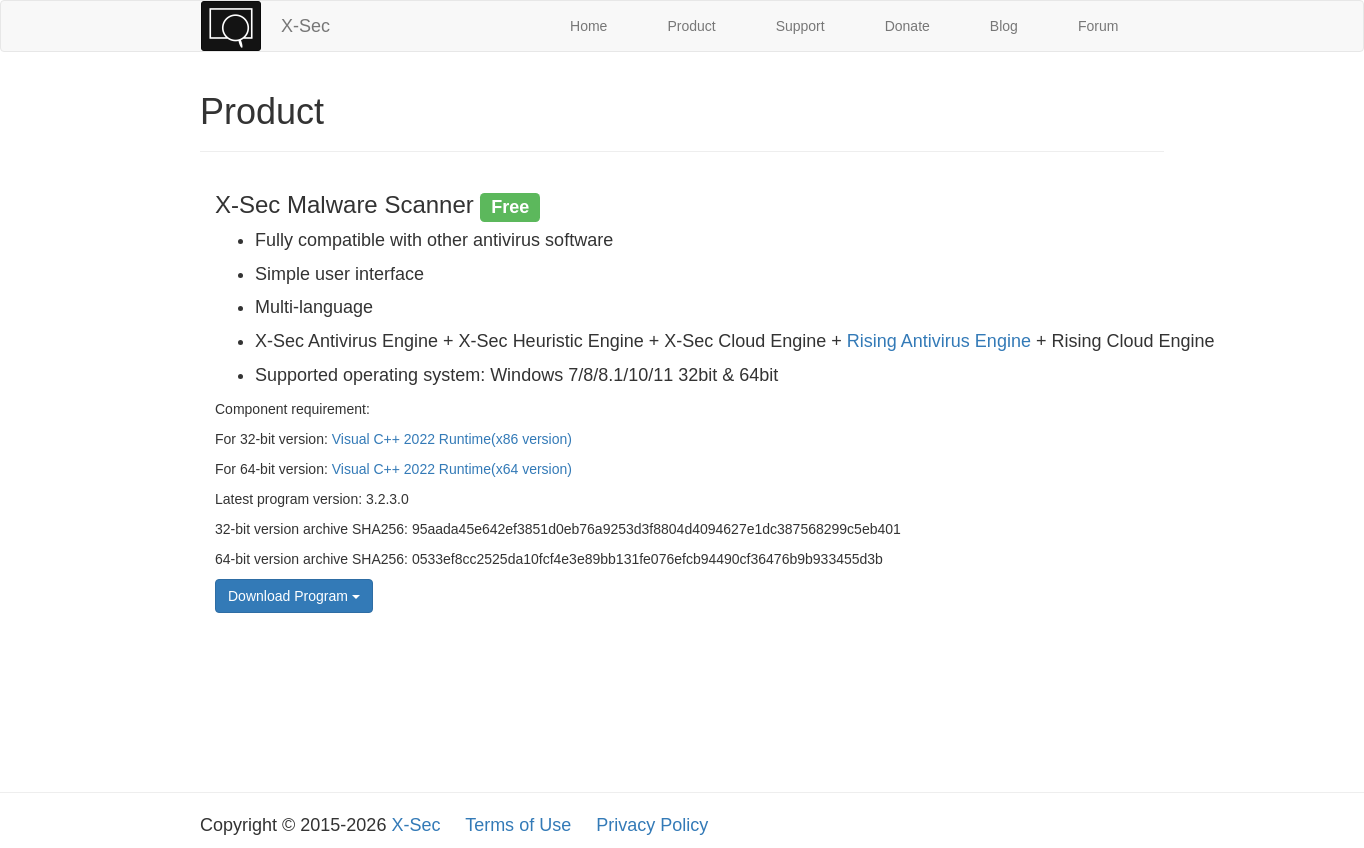 This screenshot has height=848, width=1364. Describe the element at coordinates (452, 469) in the screenshot. I see `Visual C++ 2022 Runtime(x64 version)` at that location.